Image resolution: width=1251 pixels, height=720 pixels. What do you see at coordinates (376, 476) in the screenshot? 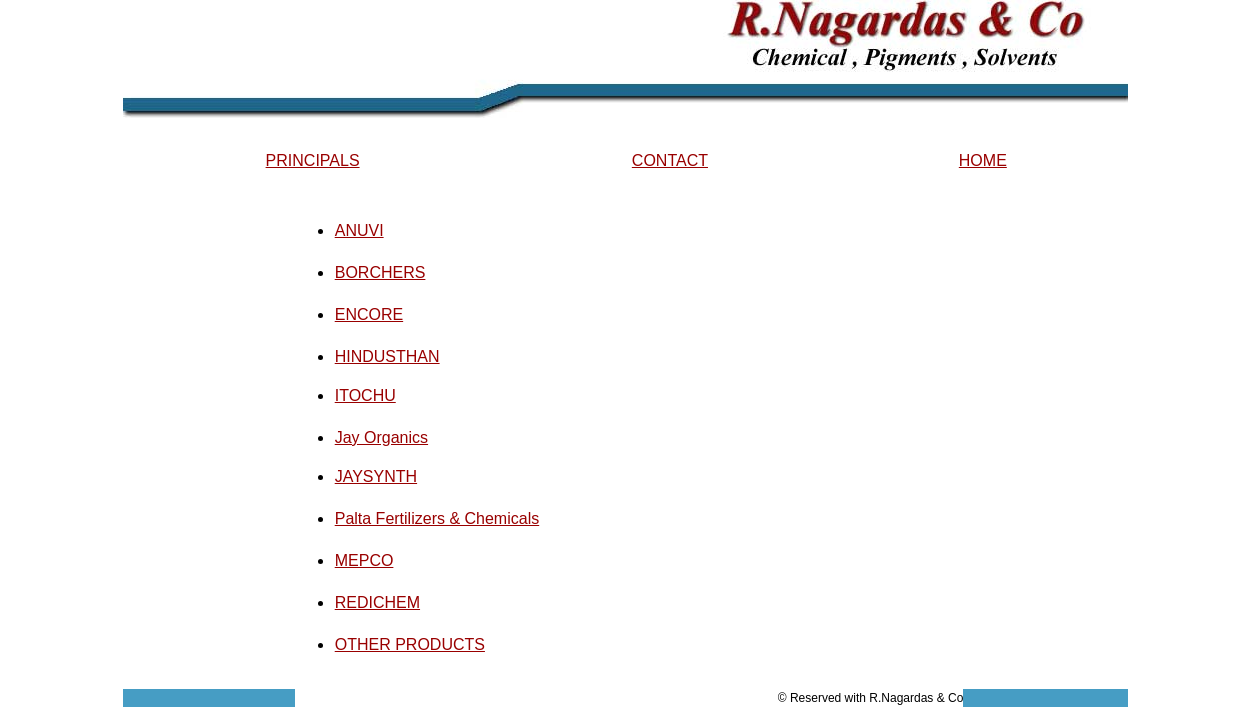
I see `JAYSYNTH` at bounding box center [376, 476].